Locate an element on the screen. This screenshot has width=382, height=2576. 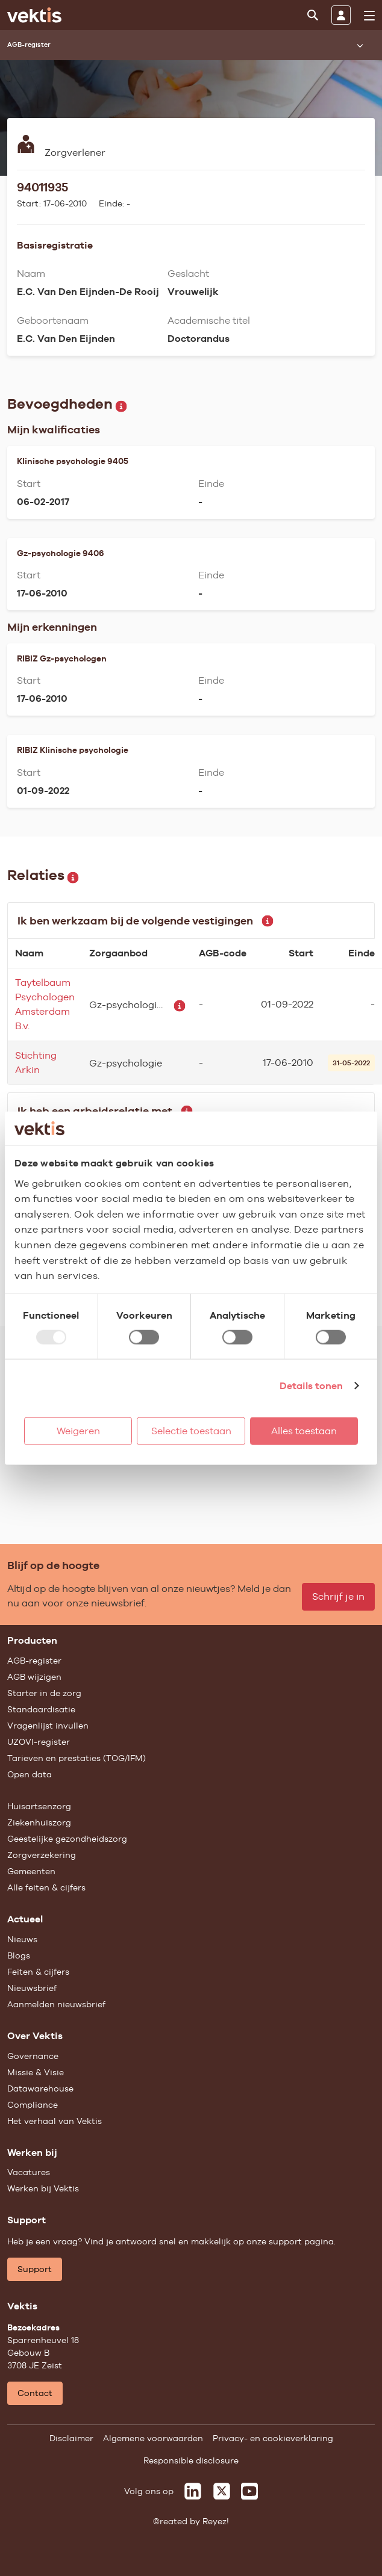
AGB wijzigen is located at coordinates (34, 1677).